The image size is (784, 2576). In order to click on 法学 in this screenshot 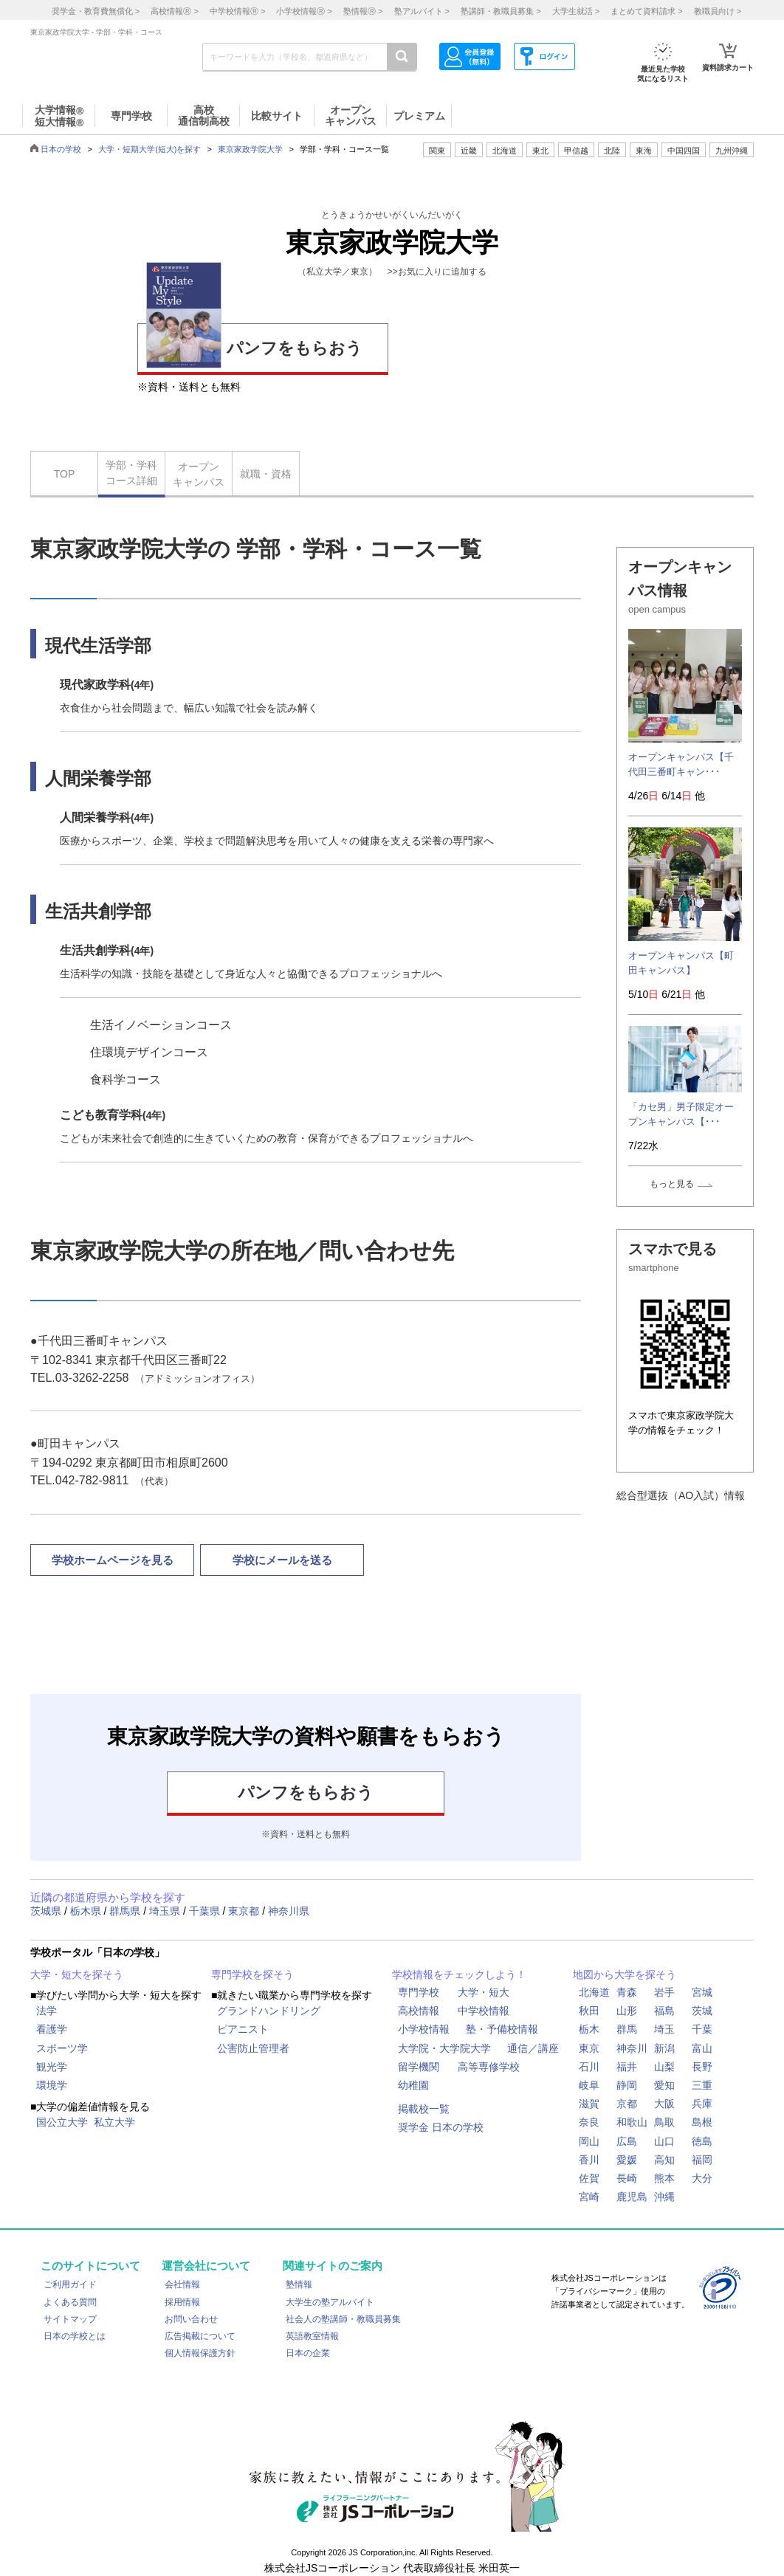, I will do `click(46, 2011)`.